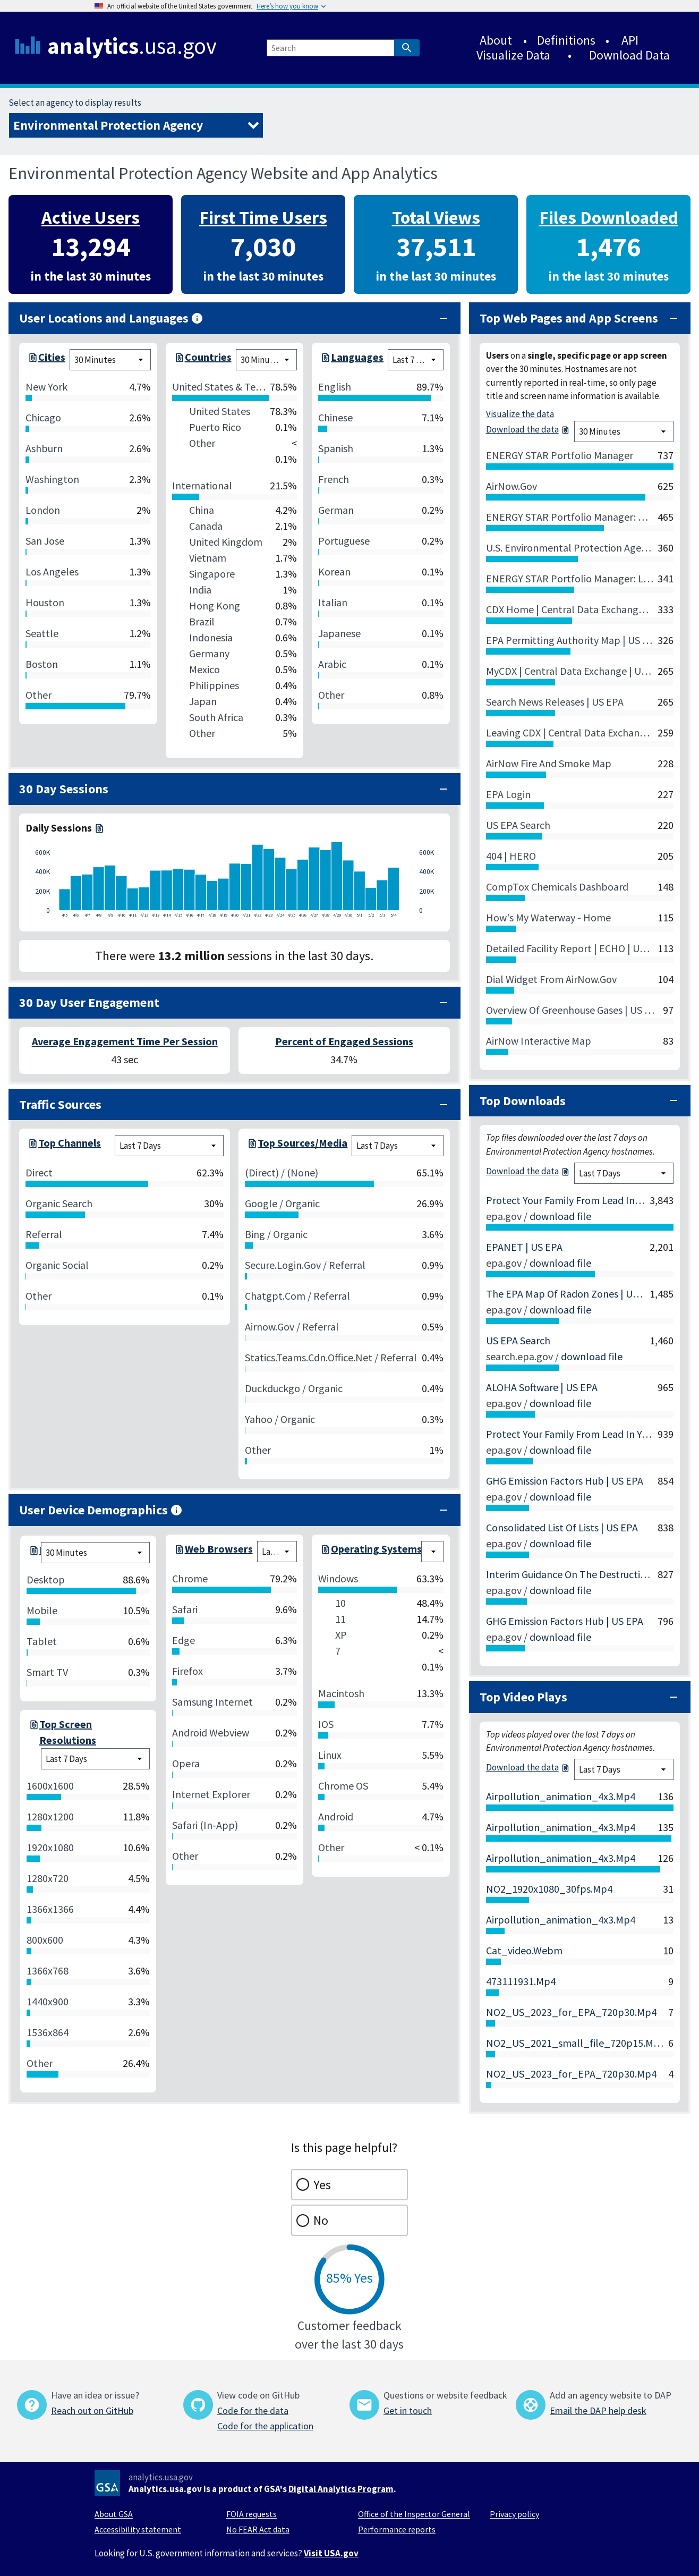 This screenshot has width=699, height=2576. What do you see at coordinates (31, 359) in the screenshot?
I see `[top-cities-realtime.csv]` at bounding box center [31, 359].